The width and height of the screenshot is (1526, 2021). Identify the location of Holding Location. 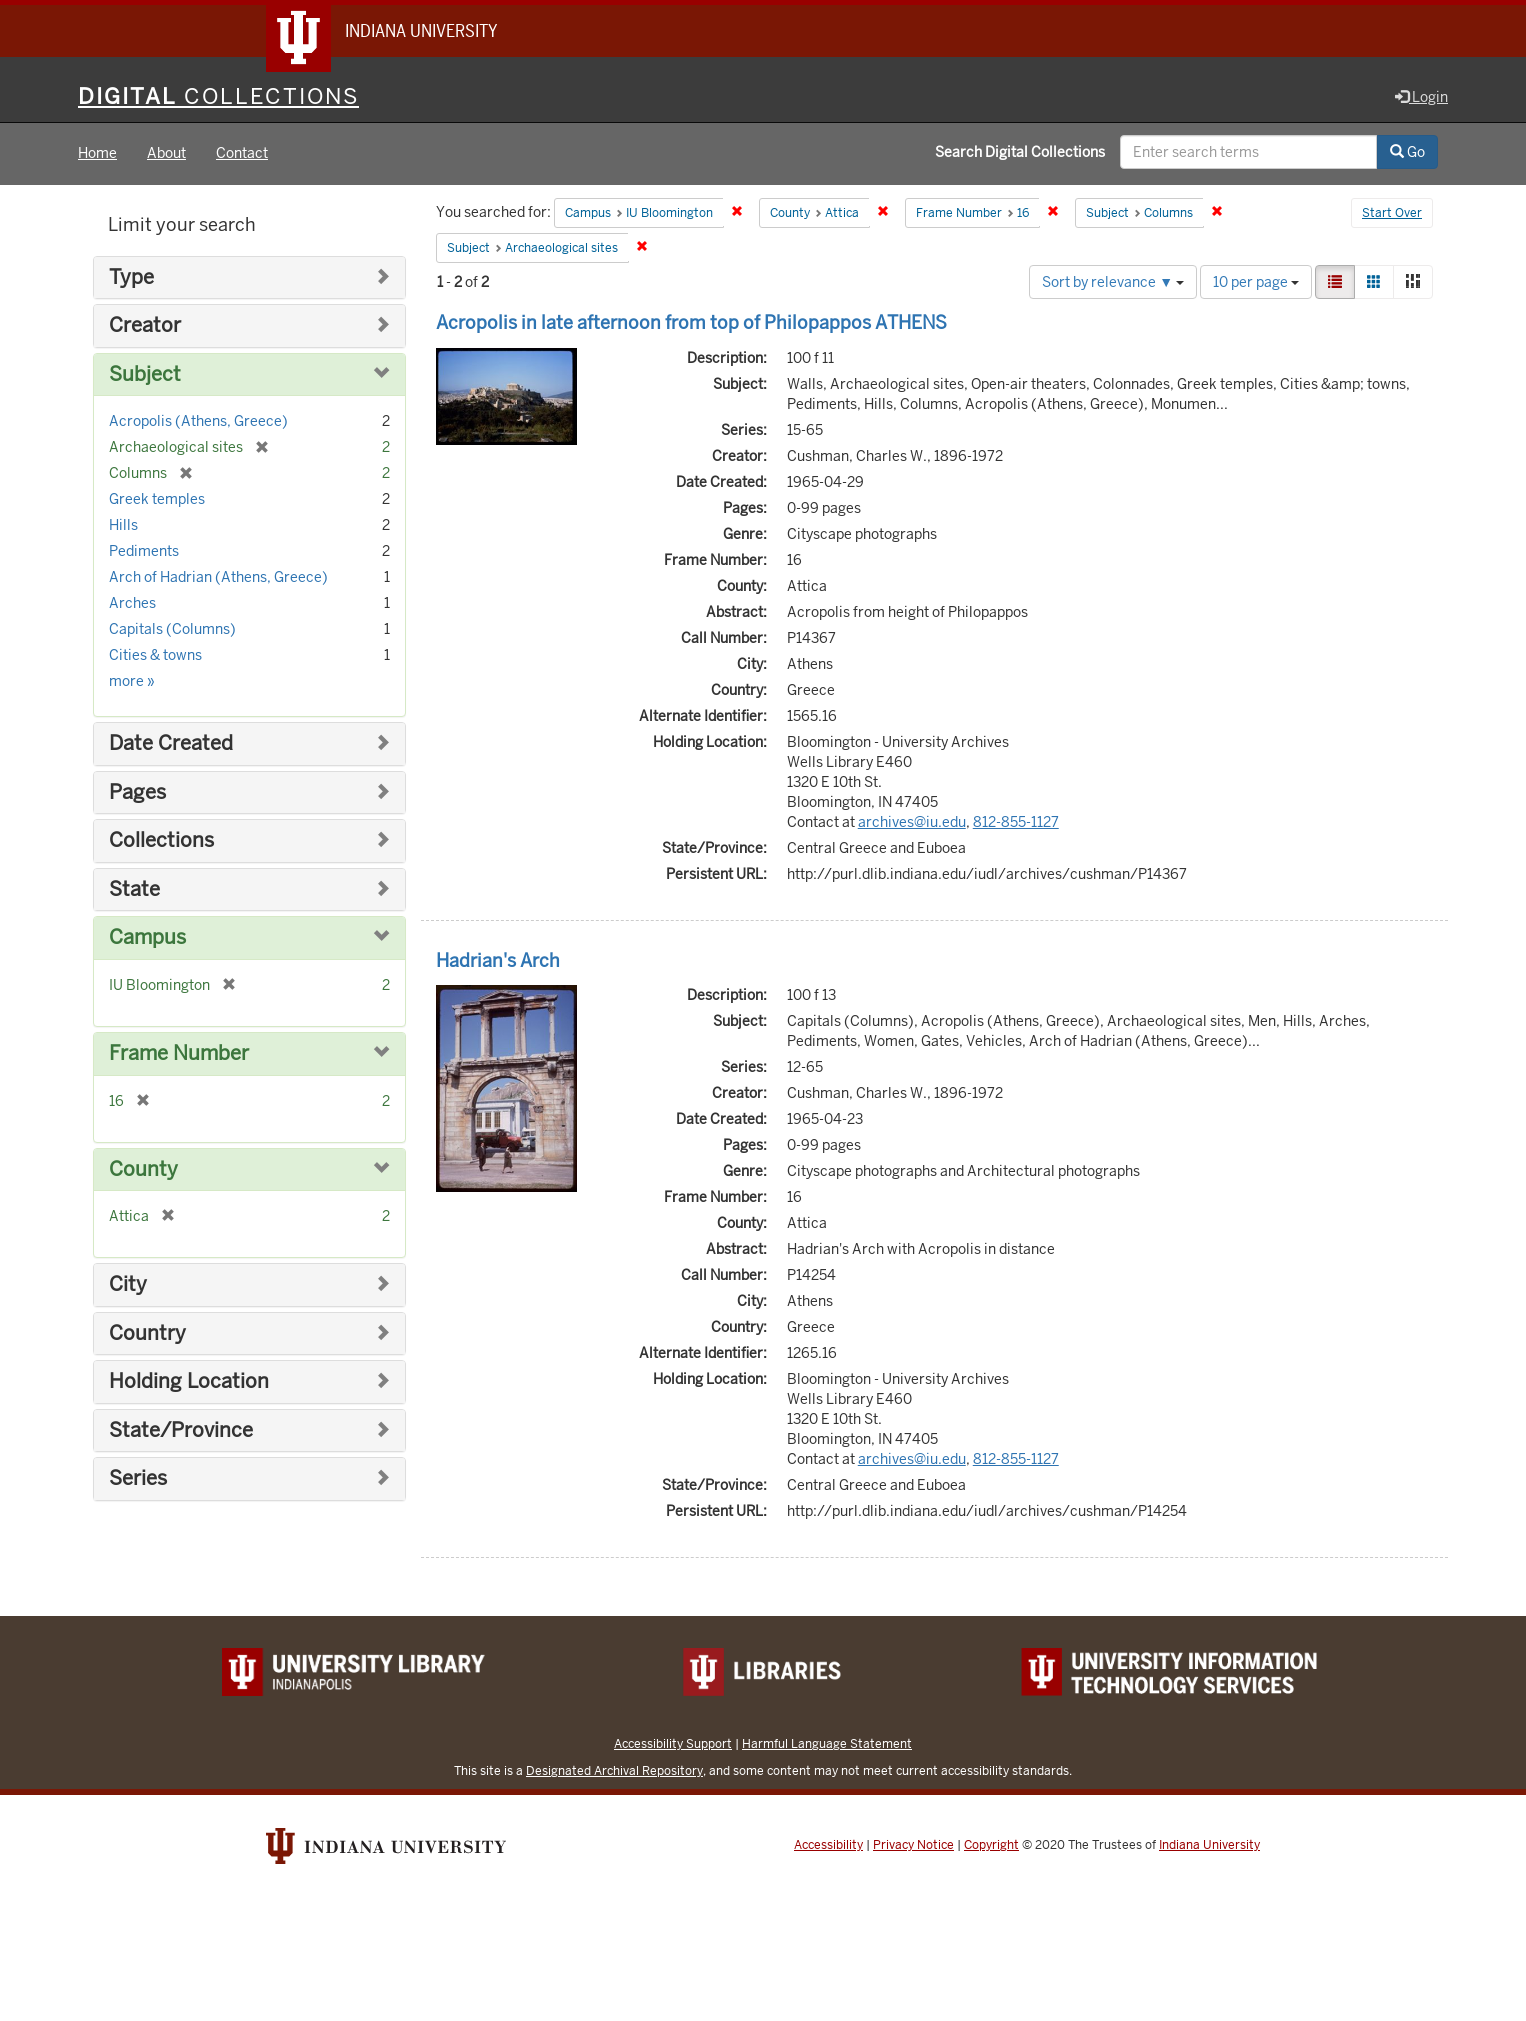
(189, 1382).